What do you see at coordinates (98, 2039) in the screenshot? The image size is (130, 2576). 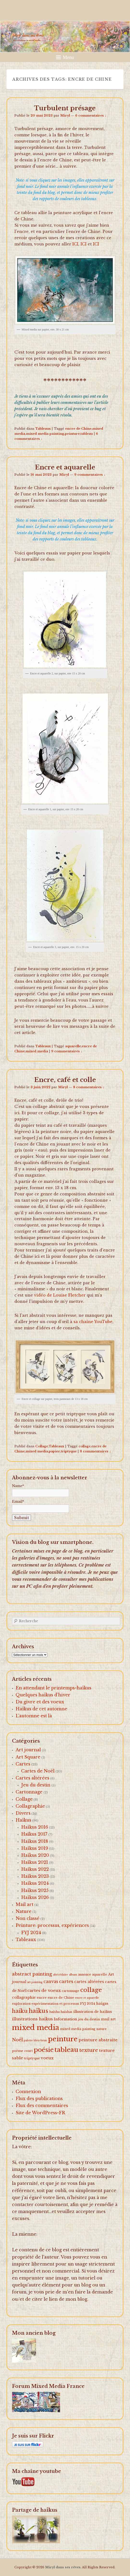 I see `peinture abstraite [peinture abstraite (8 éléments)]` at bounding box center [98, 2039].